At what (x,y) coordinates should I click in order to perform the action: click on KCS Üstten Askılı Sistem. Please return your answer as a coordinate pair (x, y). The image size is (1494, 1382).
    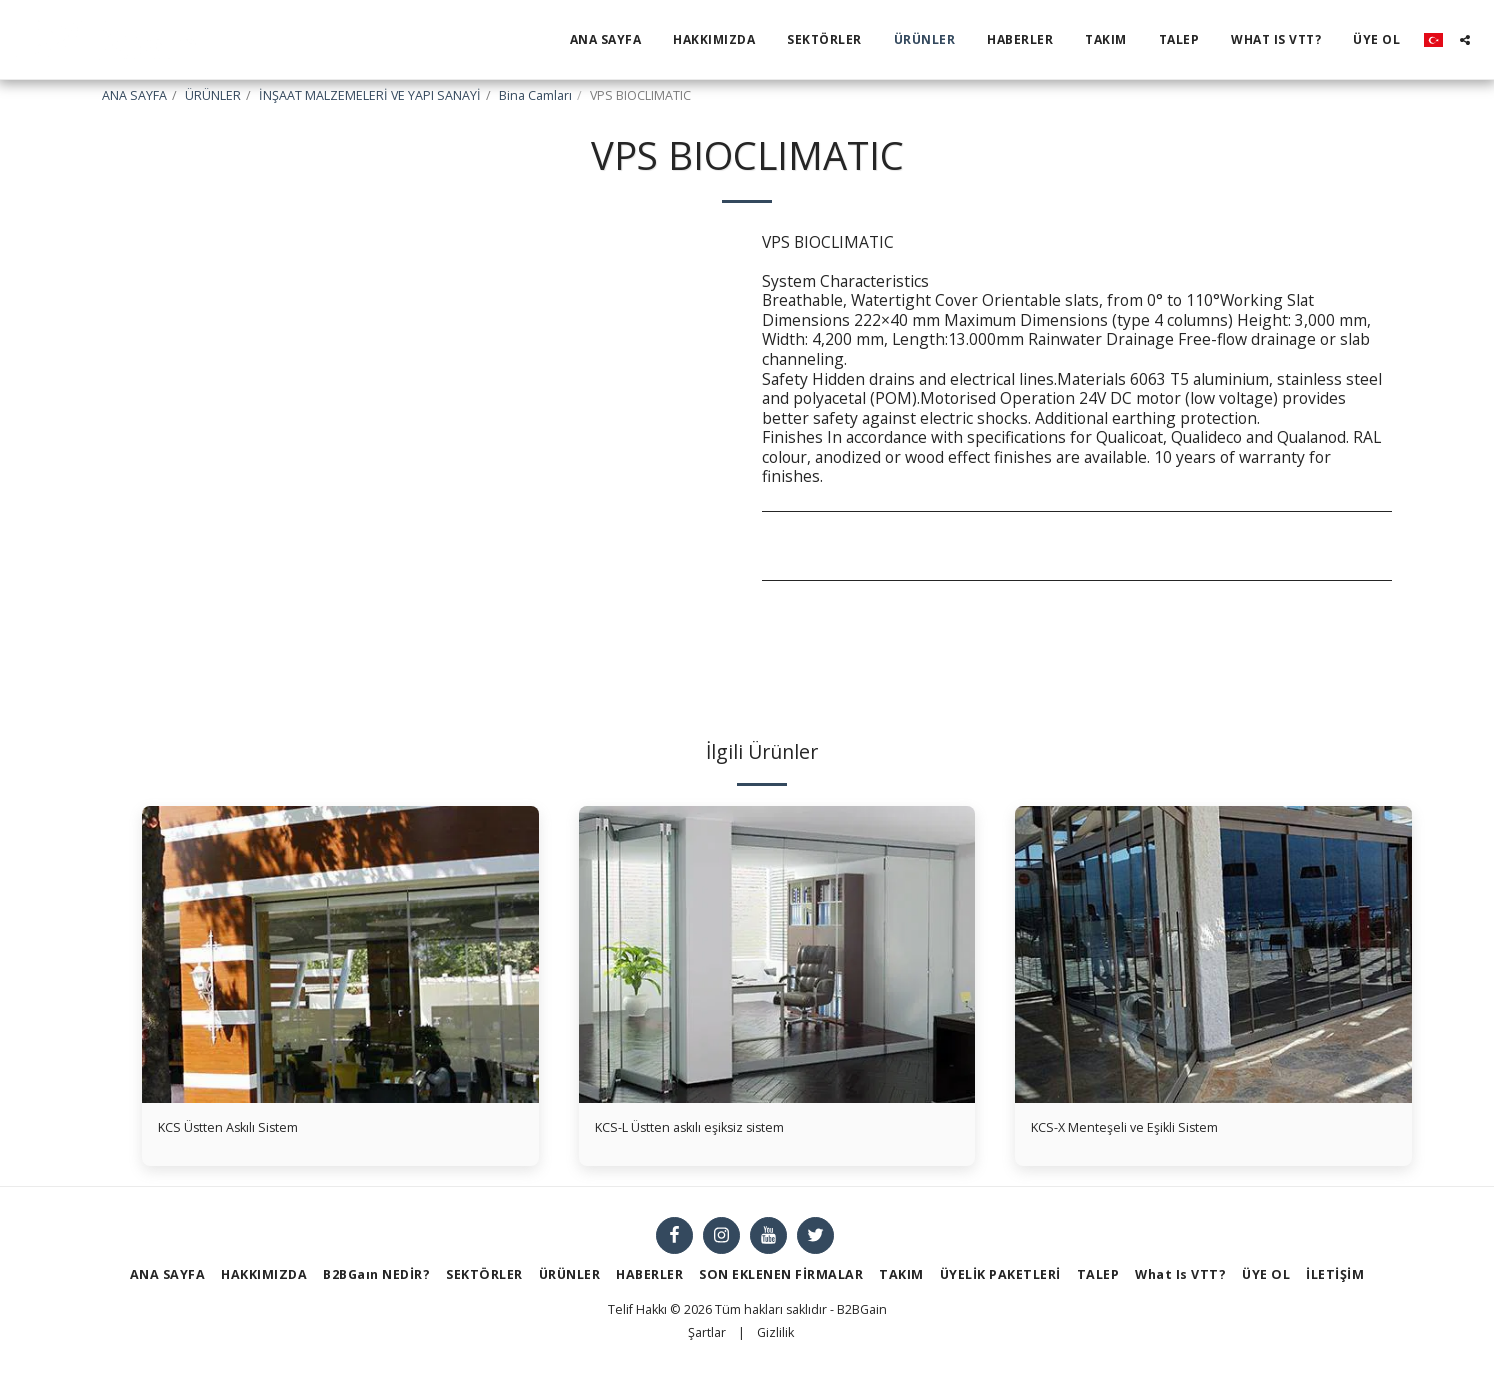
    Looking at the image, I should click on (248, 1130).